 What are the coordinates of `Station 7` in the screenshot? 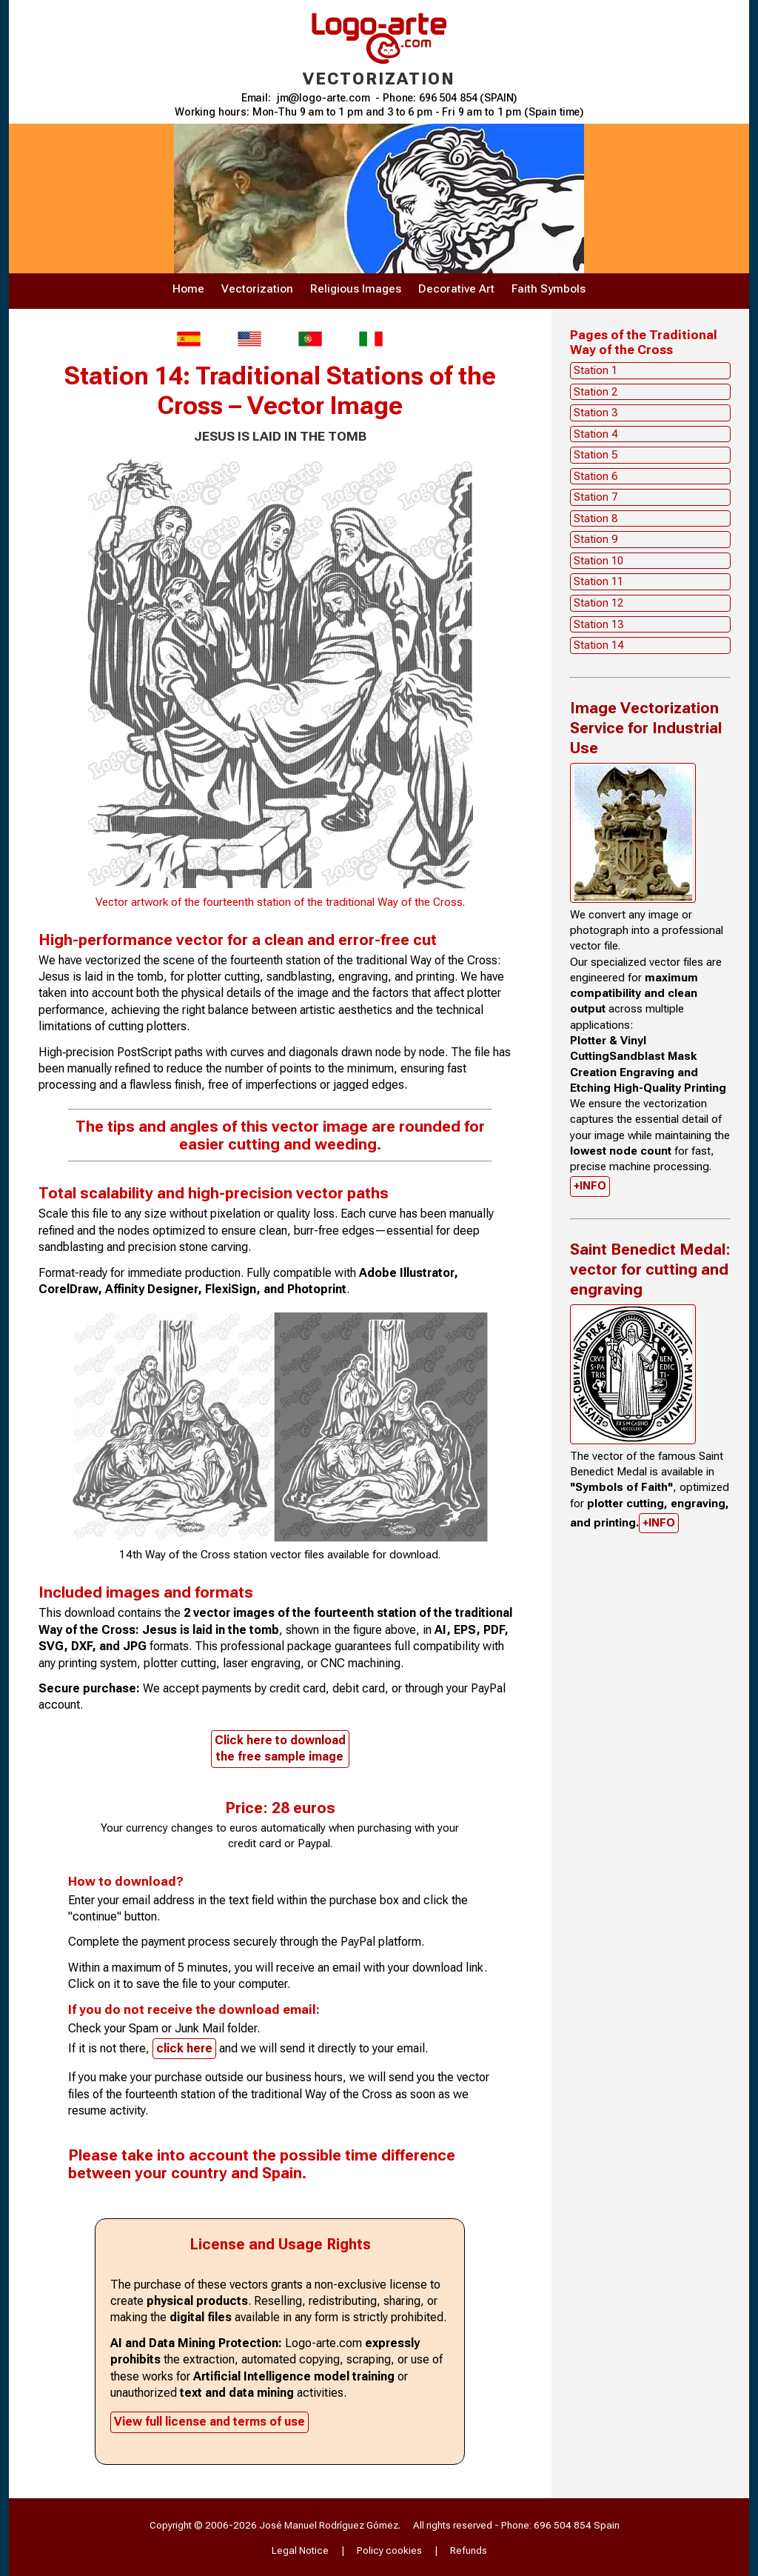 It's located at (595, 497).